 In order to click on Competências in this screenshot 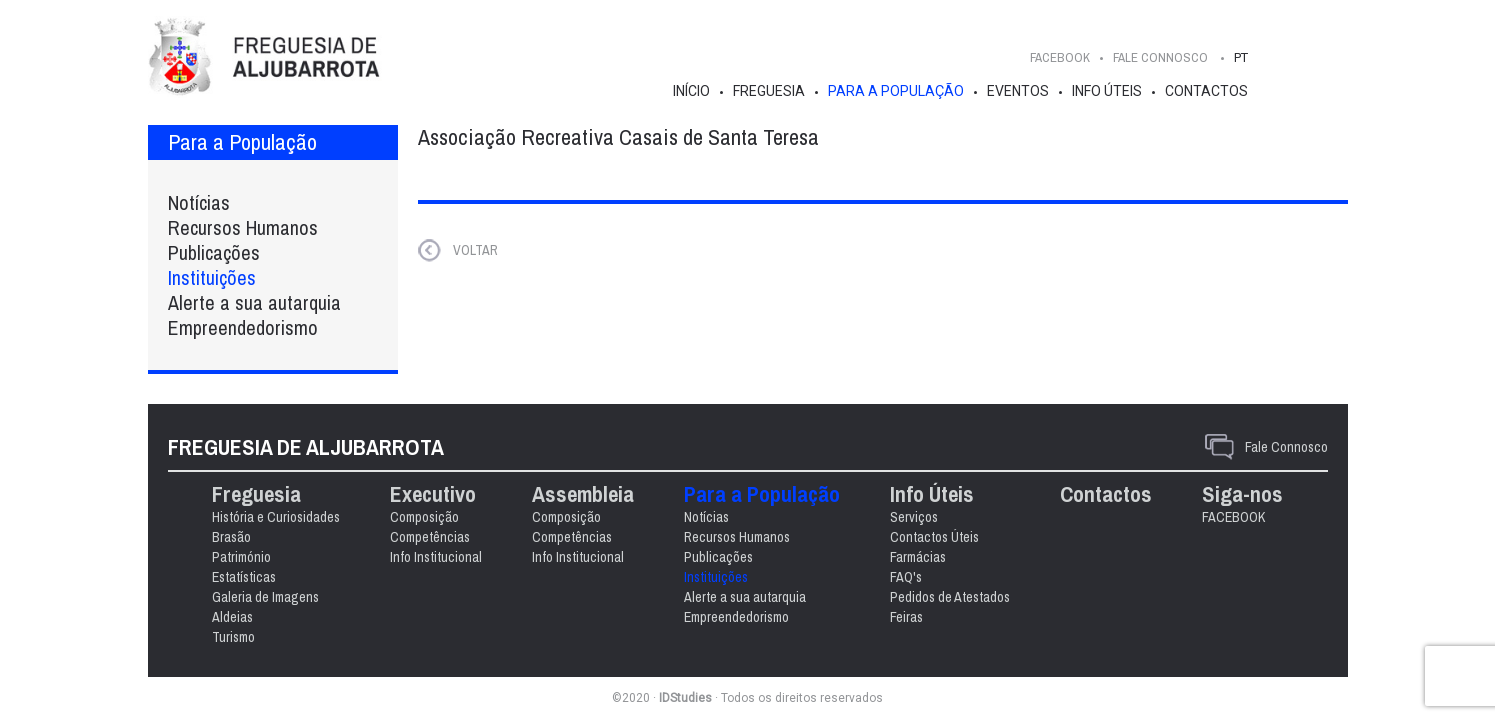, I will do `click(430, 537)`.